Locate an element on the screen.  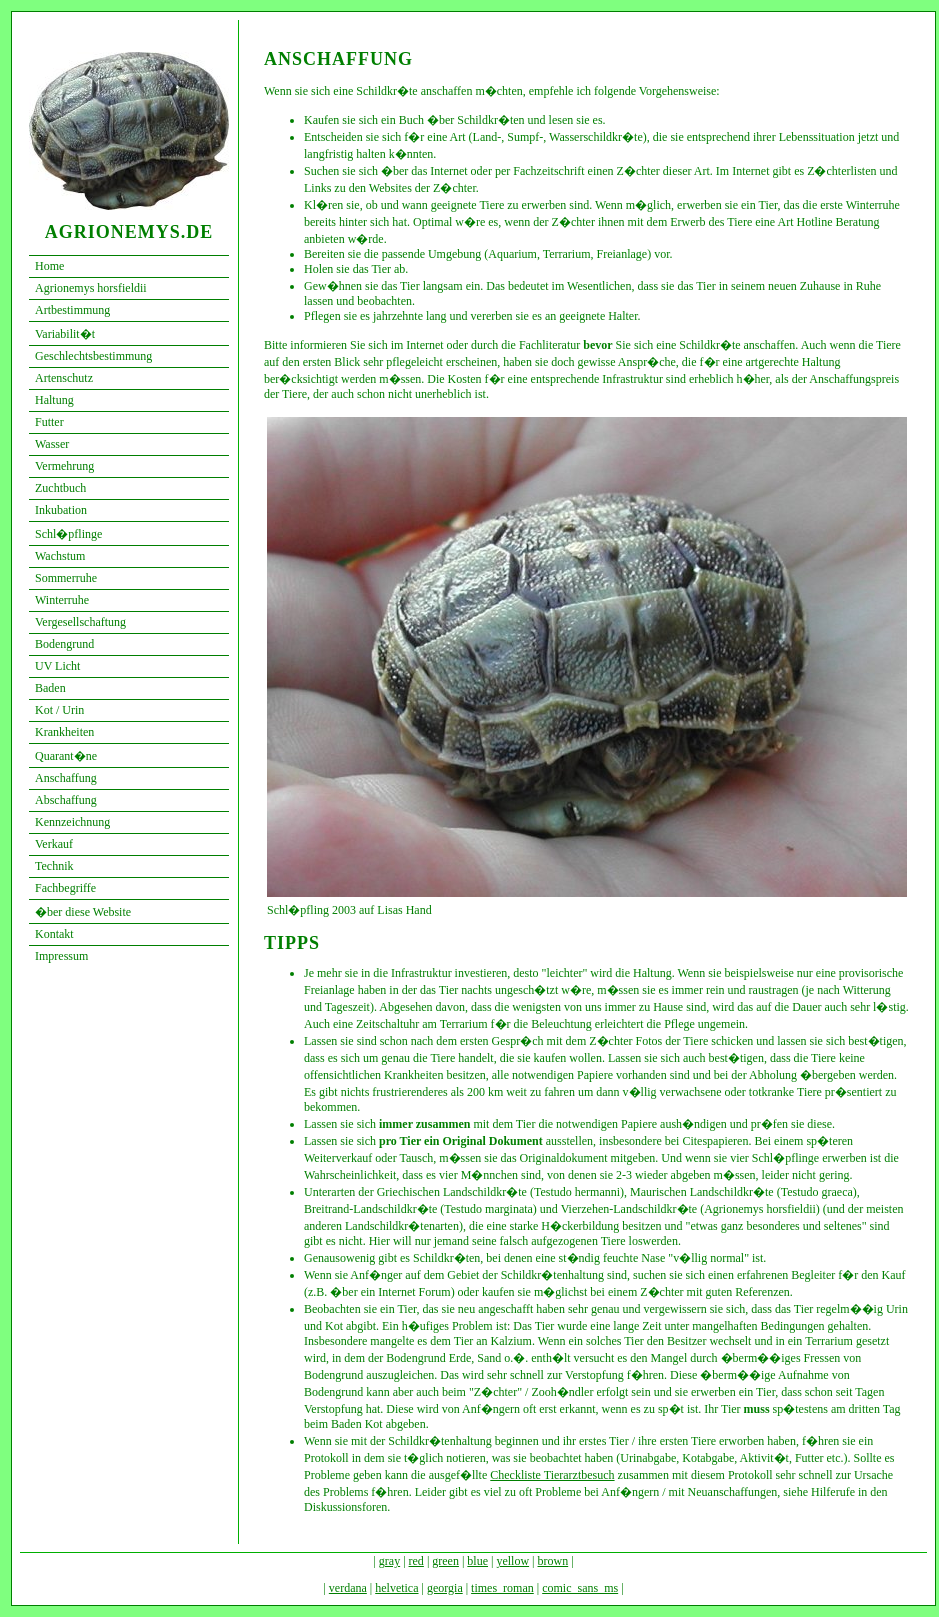
Artbestimmung is located at coordinates (72, 310).